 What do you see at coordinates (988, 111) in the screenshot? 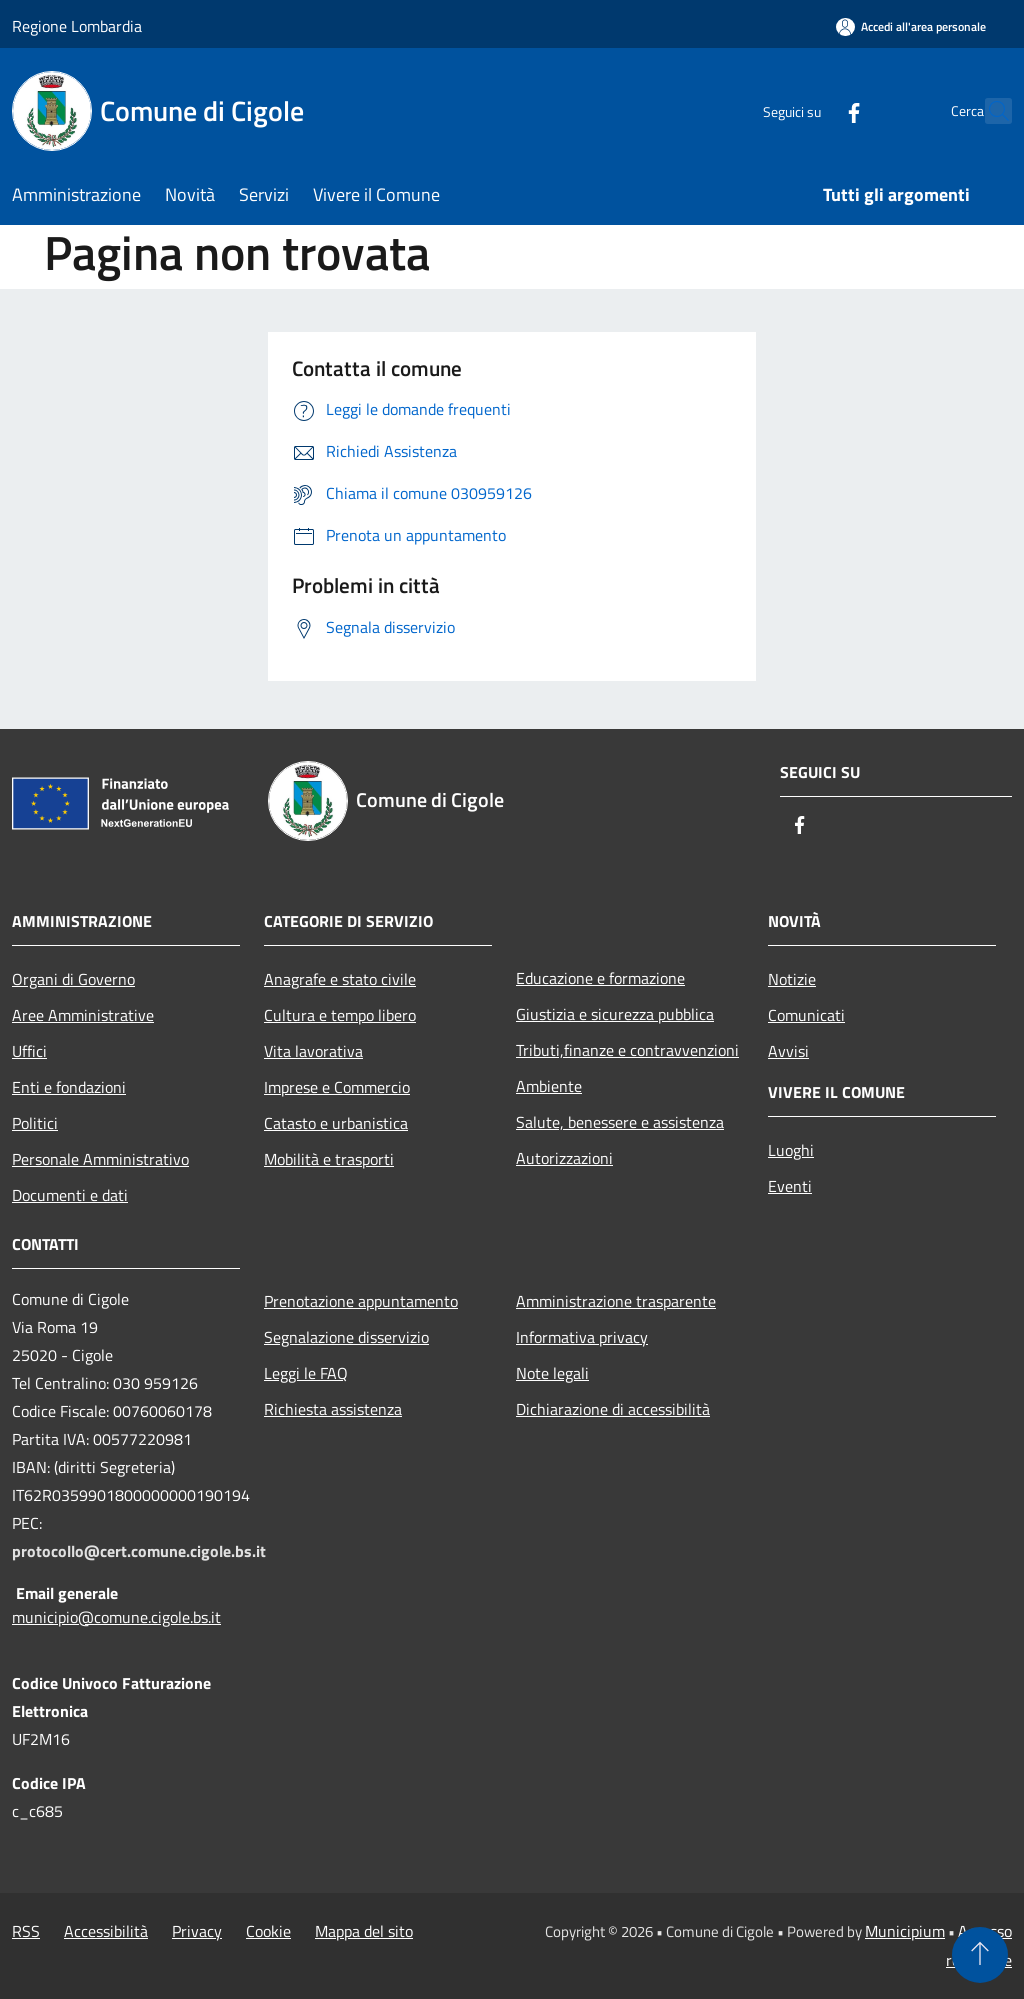
I see `[Cerca]` at bounding box center [988, 111].